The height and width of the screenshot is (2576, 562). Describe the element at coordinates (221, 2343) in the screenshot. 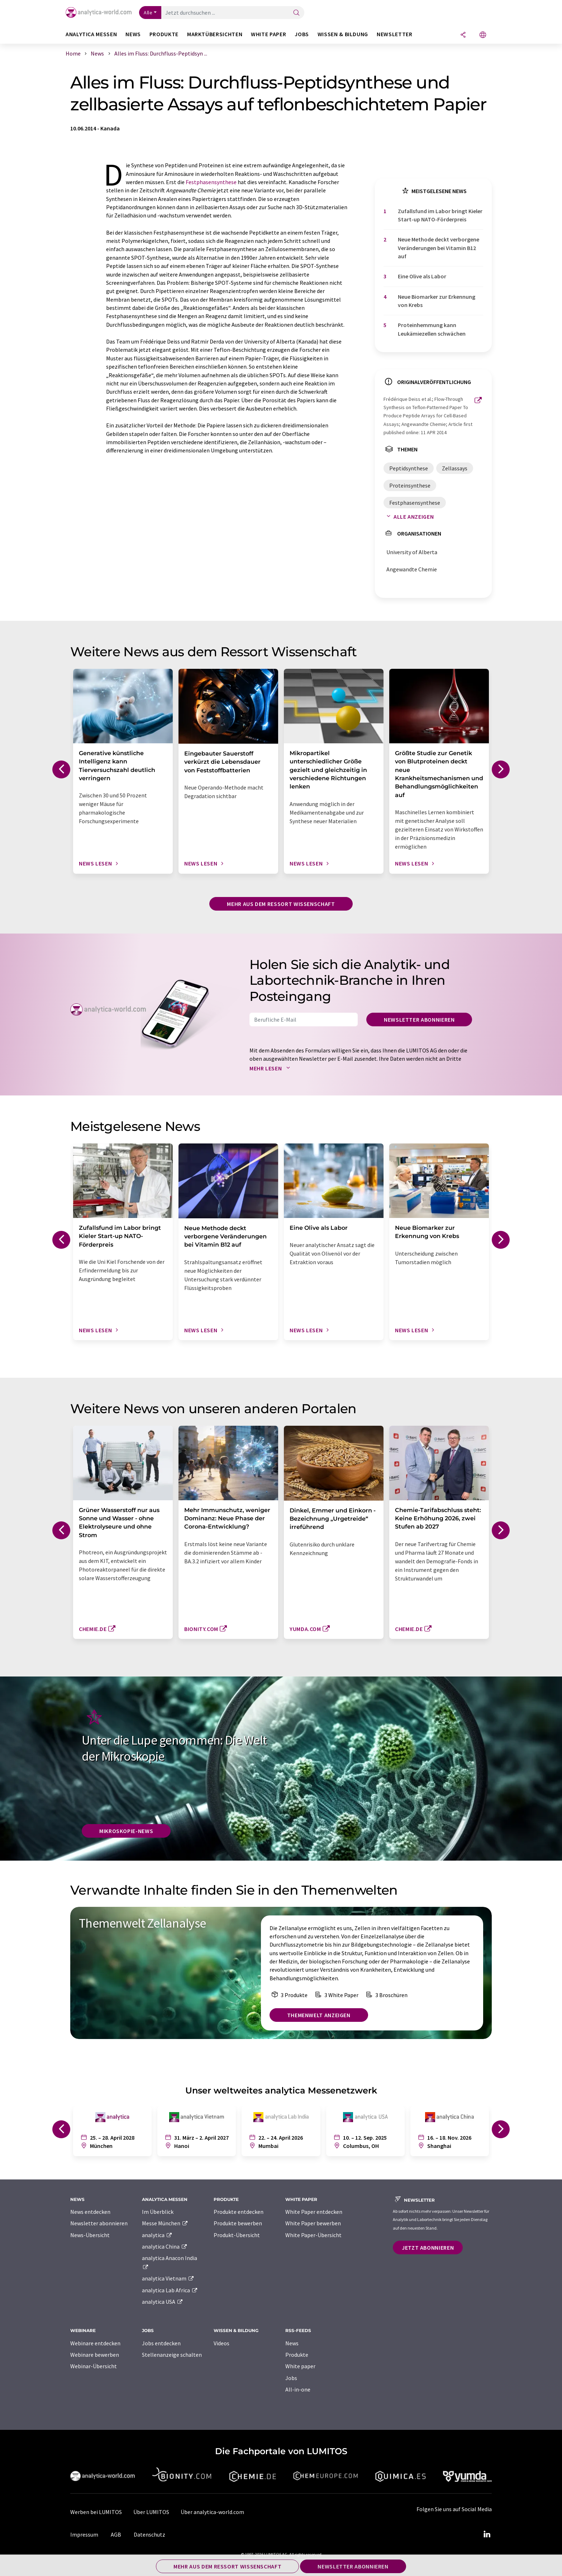

I see `Videos` at that location.